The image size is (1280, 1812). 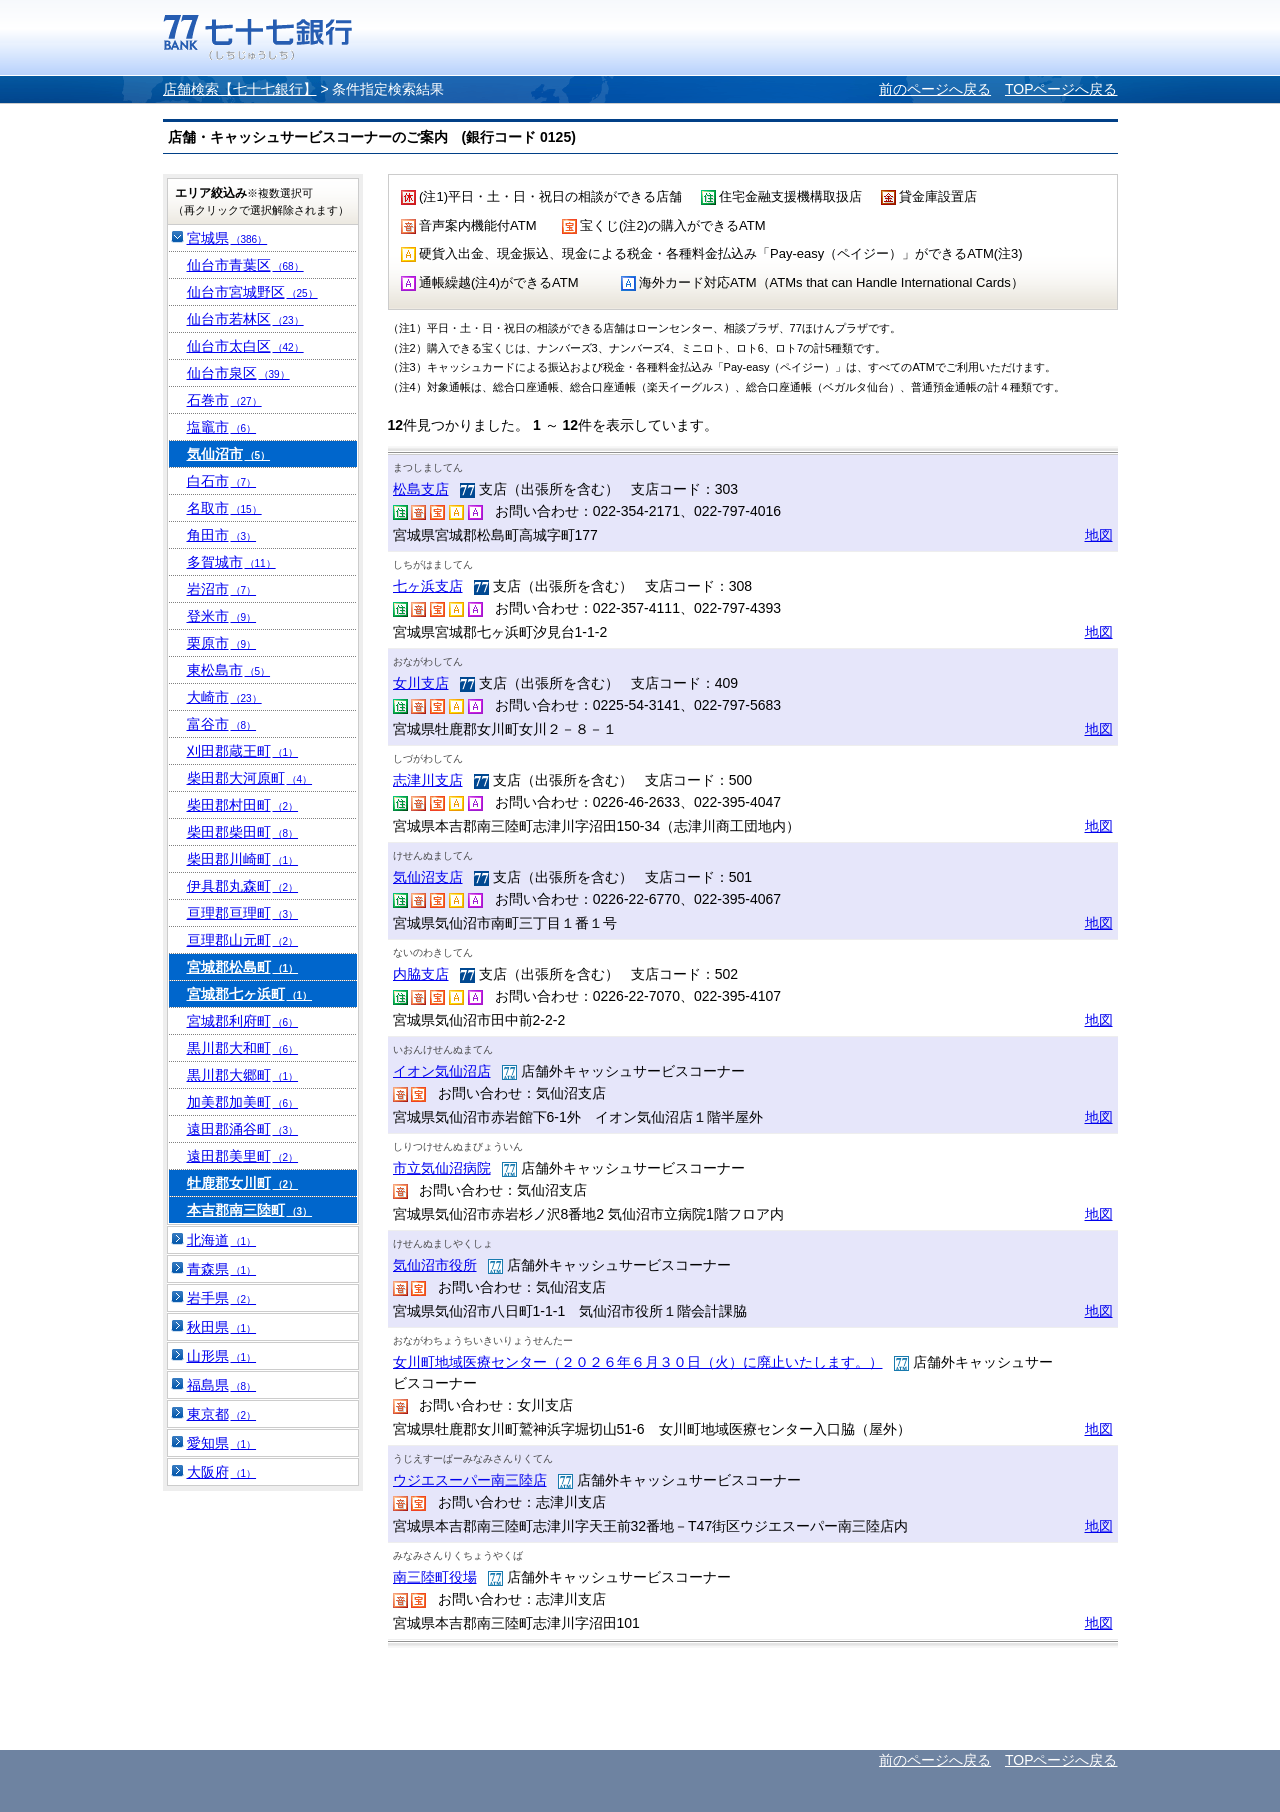 I want to click on 宮城郡松島町, so click(x=243, y=967).